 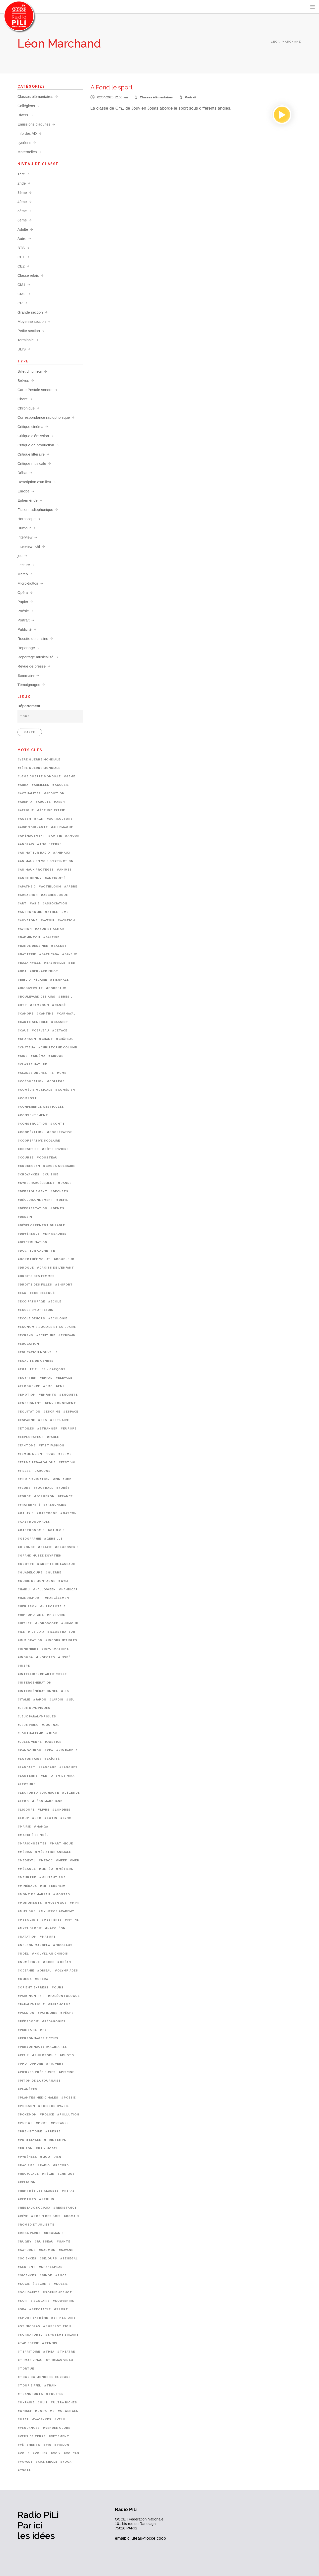 What do you see at coordinates (22, 1005) in the screenshot?
I see `#BTP` at bounding box center [22, 1005].